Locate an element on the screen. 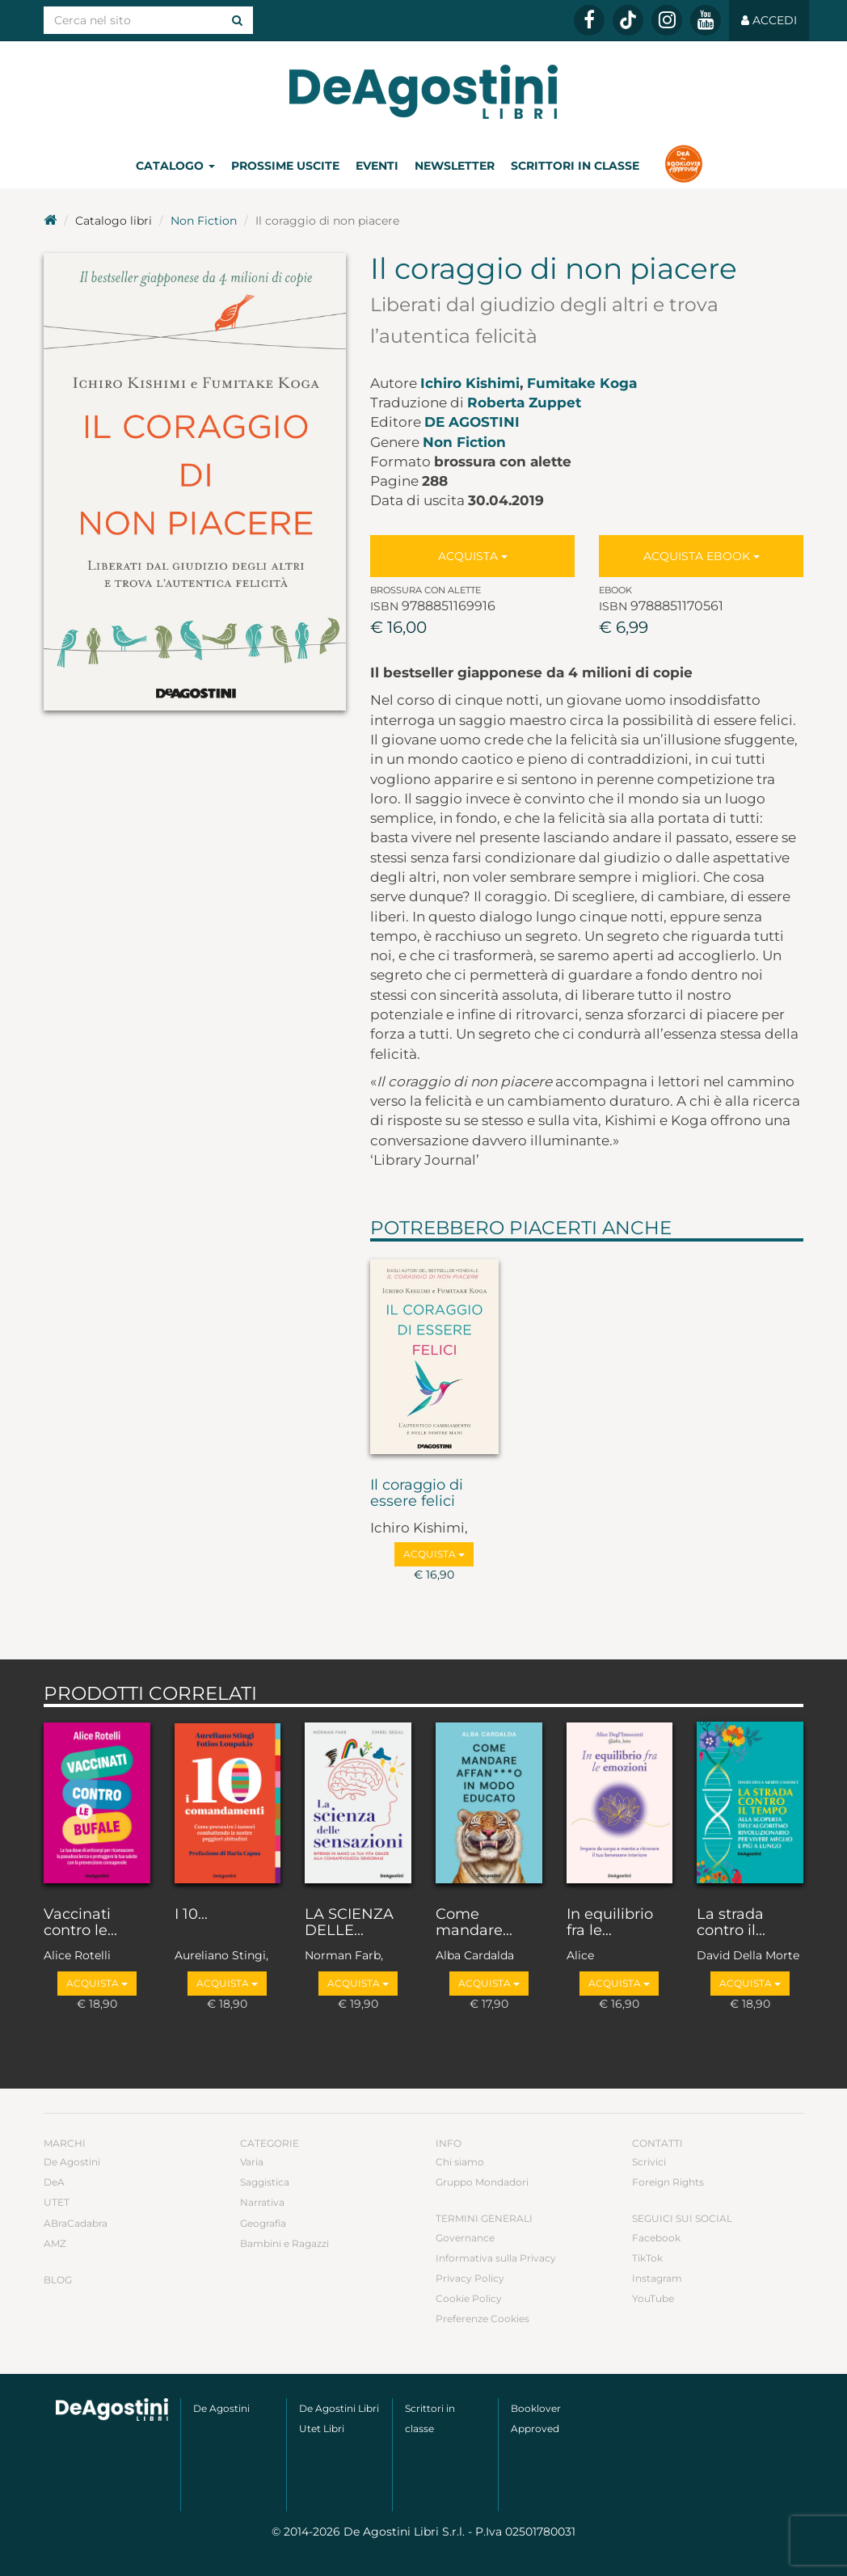  LA SCIENZA DELLE... is located at coordinates (349, 1923).